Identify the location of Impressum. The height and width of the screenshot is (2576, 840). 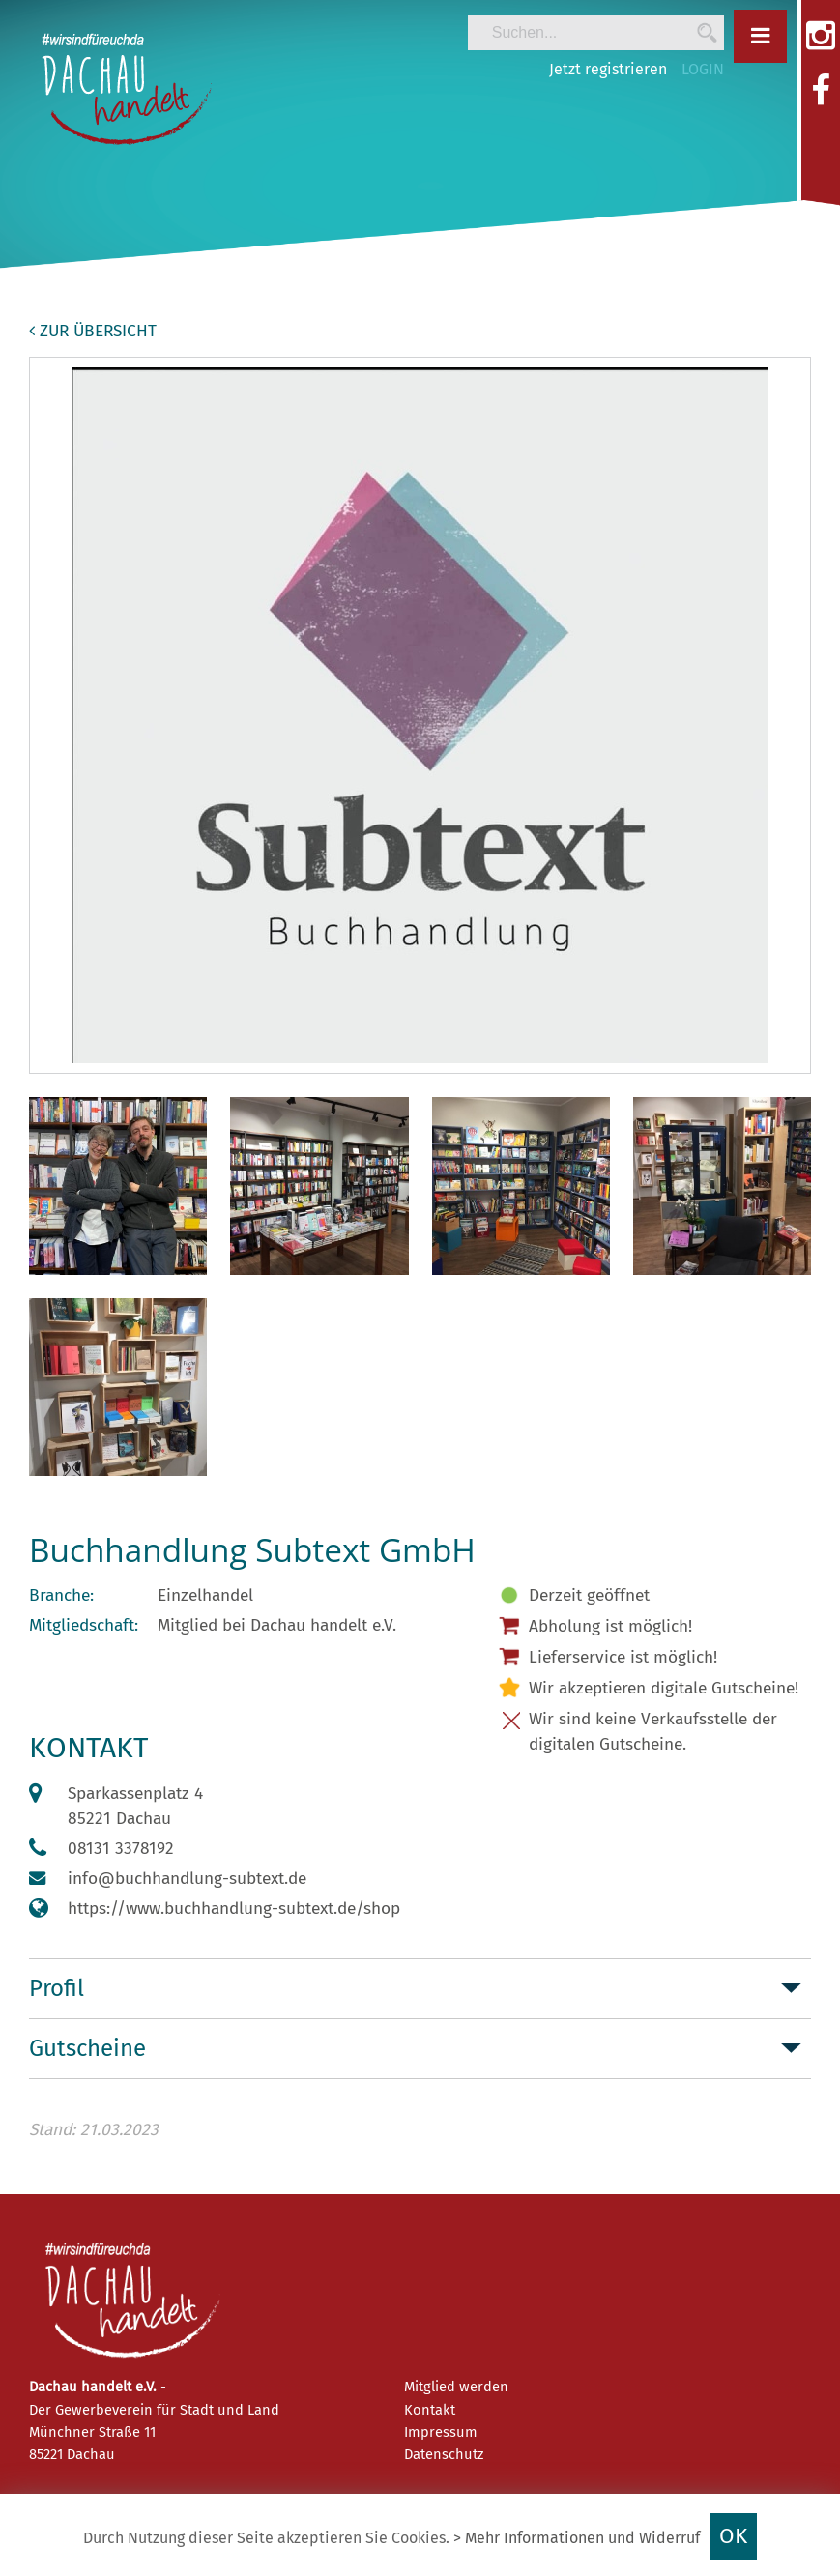
(441, 2432).